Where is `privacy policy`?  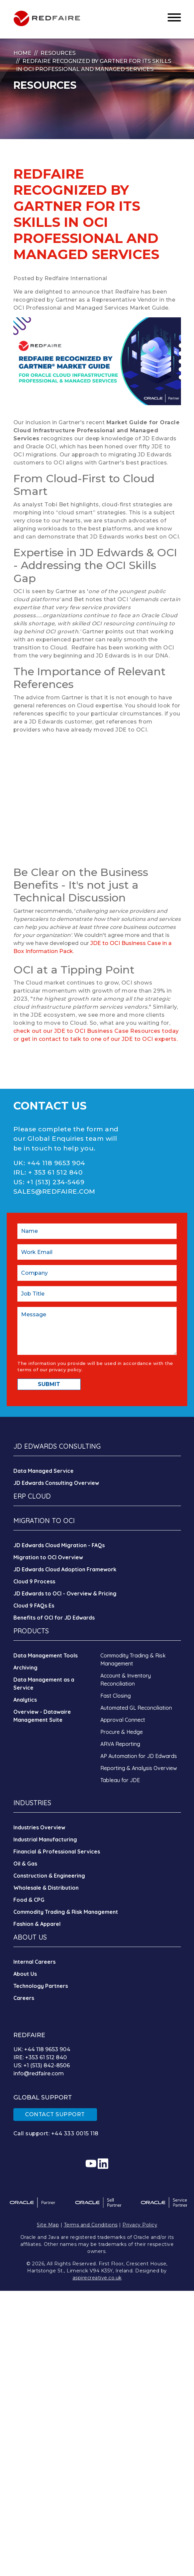 privacy policy is located at coordinates (65, 1369).